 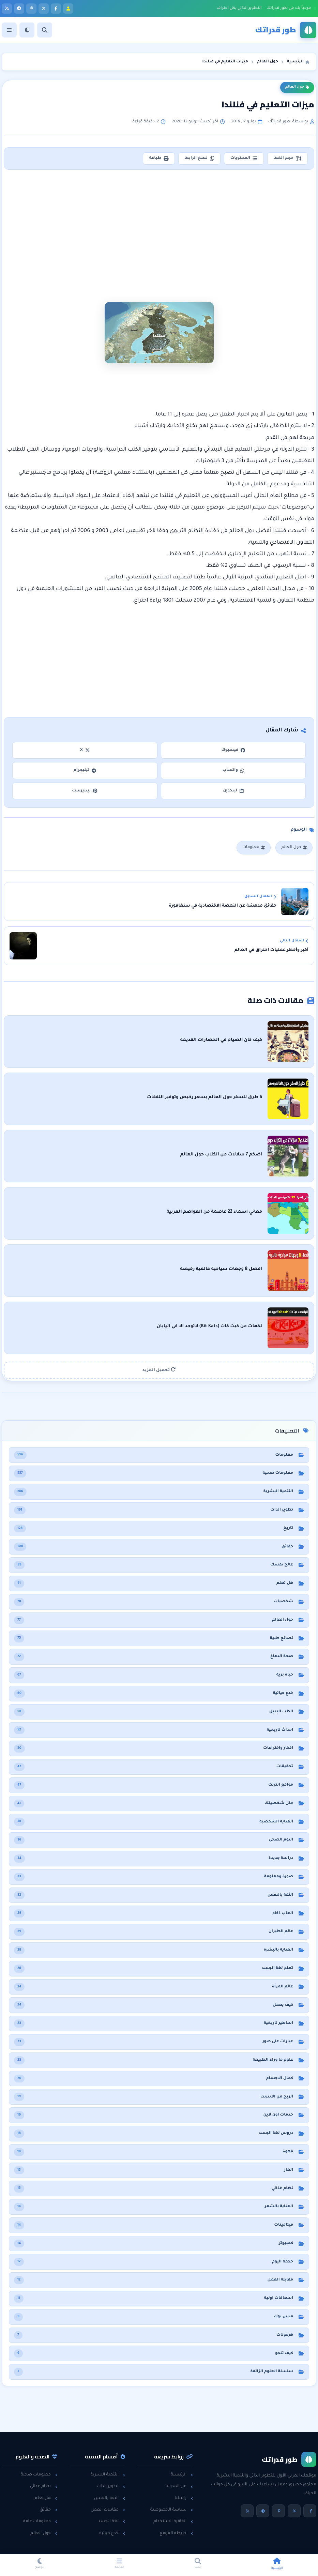 What do you see at coordinates (179, 2486) in the screenshot?
I see `عن المدونة` at bounding box center [179, 2486].